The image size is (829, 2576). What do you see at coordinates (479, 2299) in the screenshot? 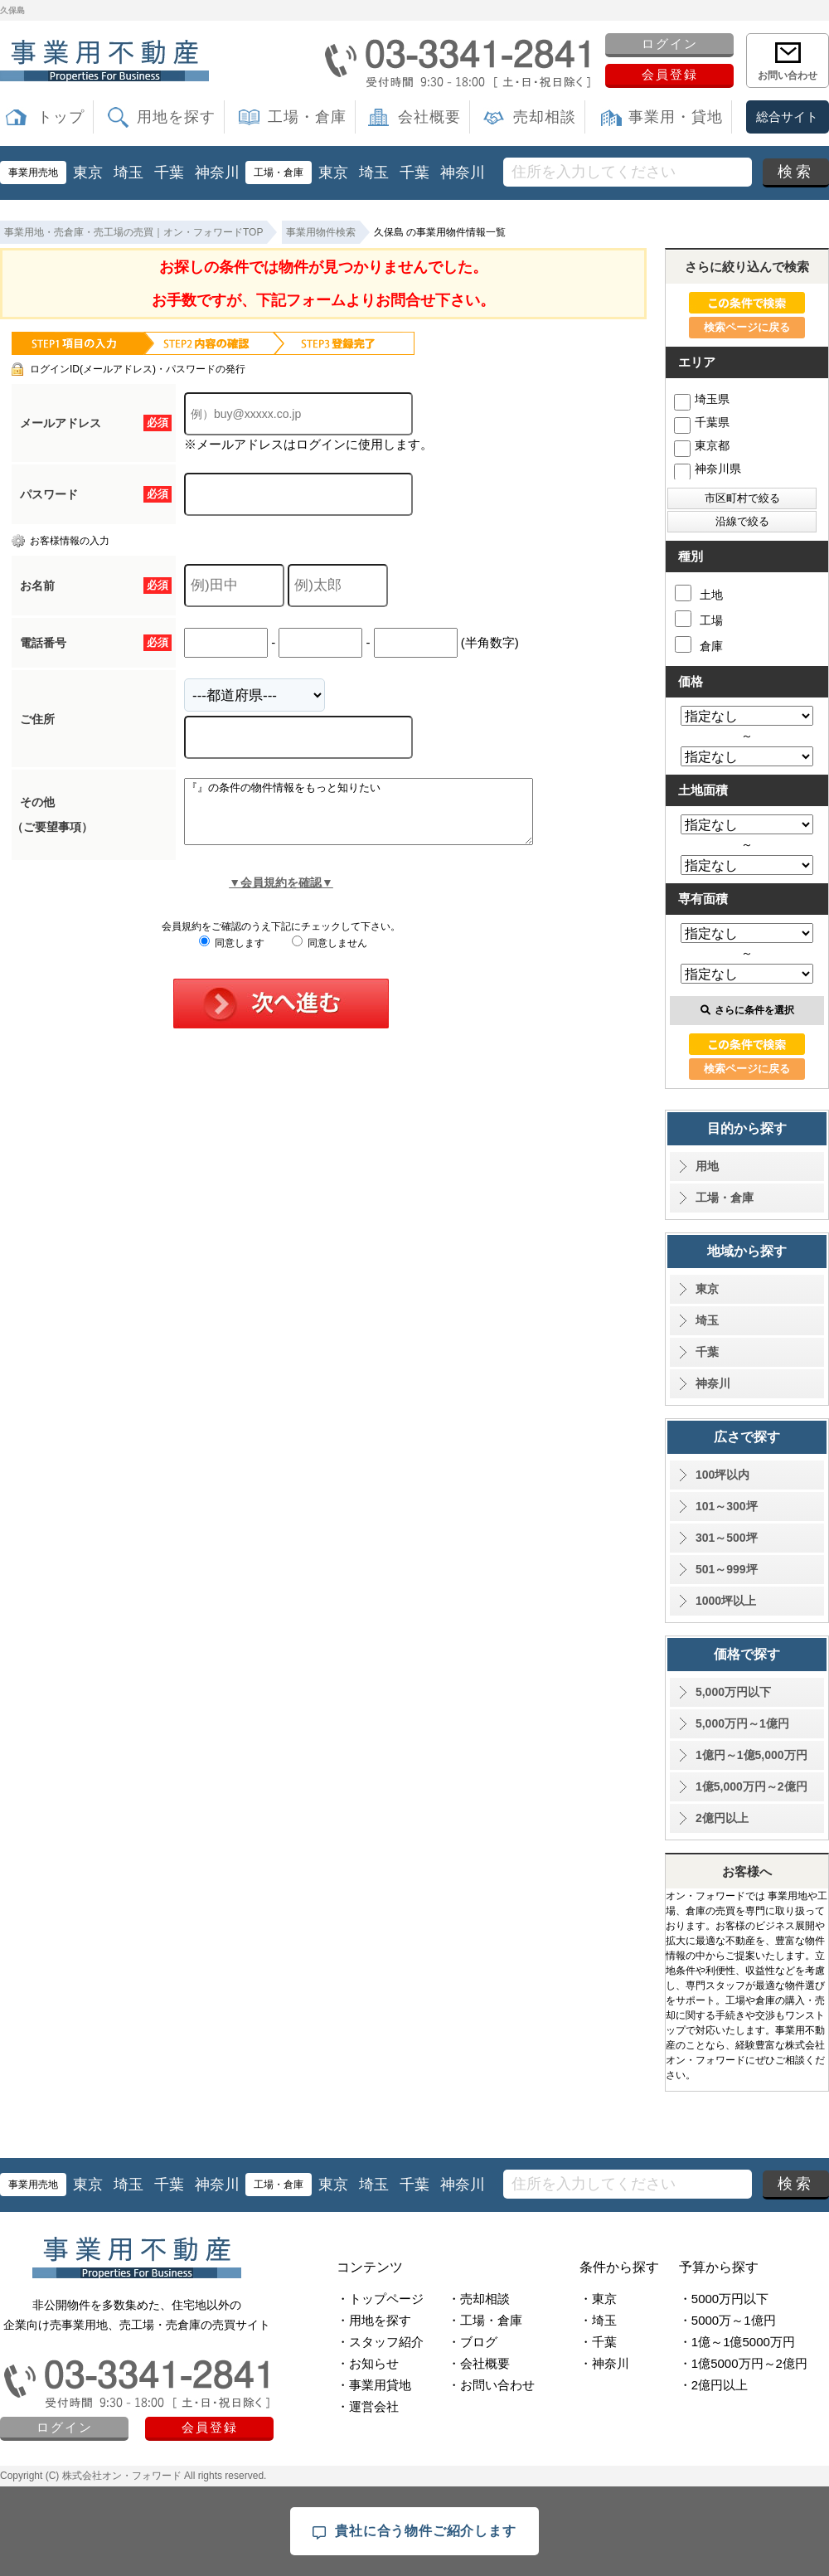
I see `・売却相談` at bounding box center [479, 2299].